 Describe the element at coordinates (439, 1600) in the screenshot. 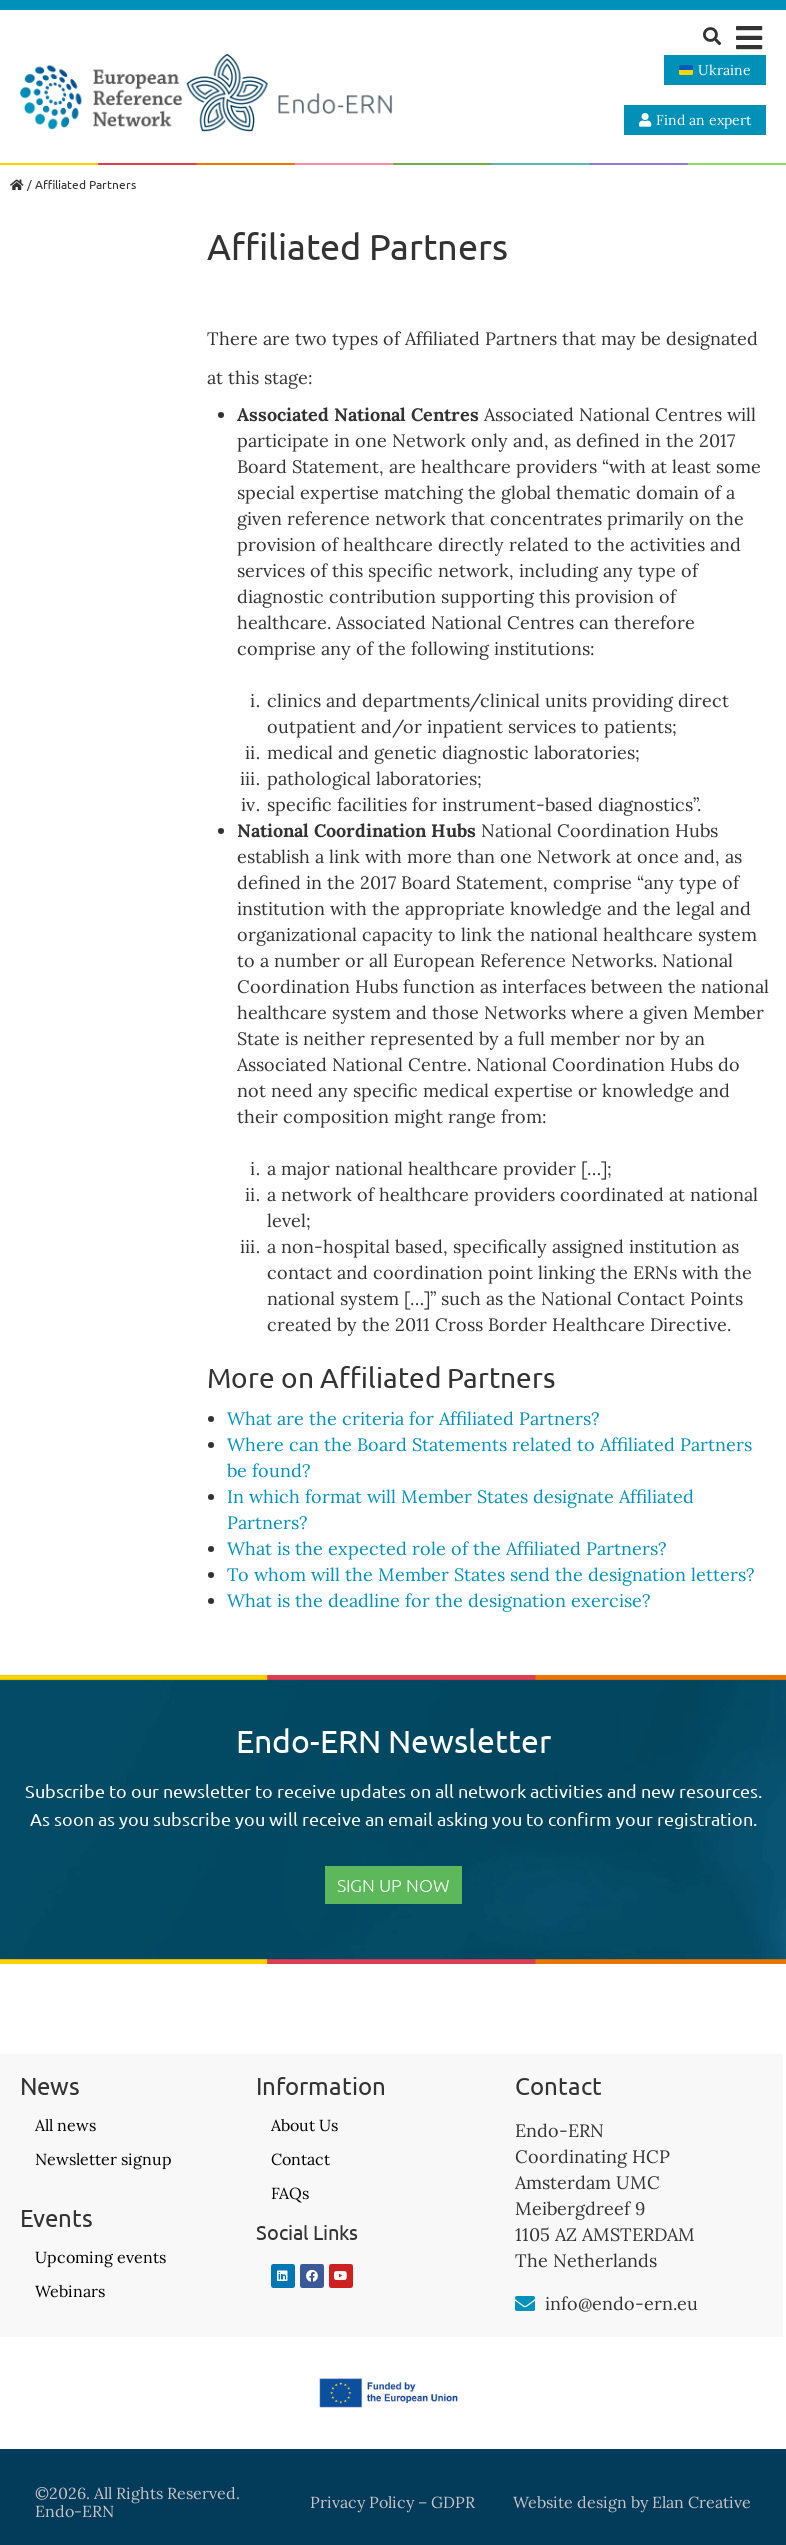

I see `What is the deadline for the designation exercise?` at that location.